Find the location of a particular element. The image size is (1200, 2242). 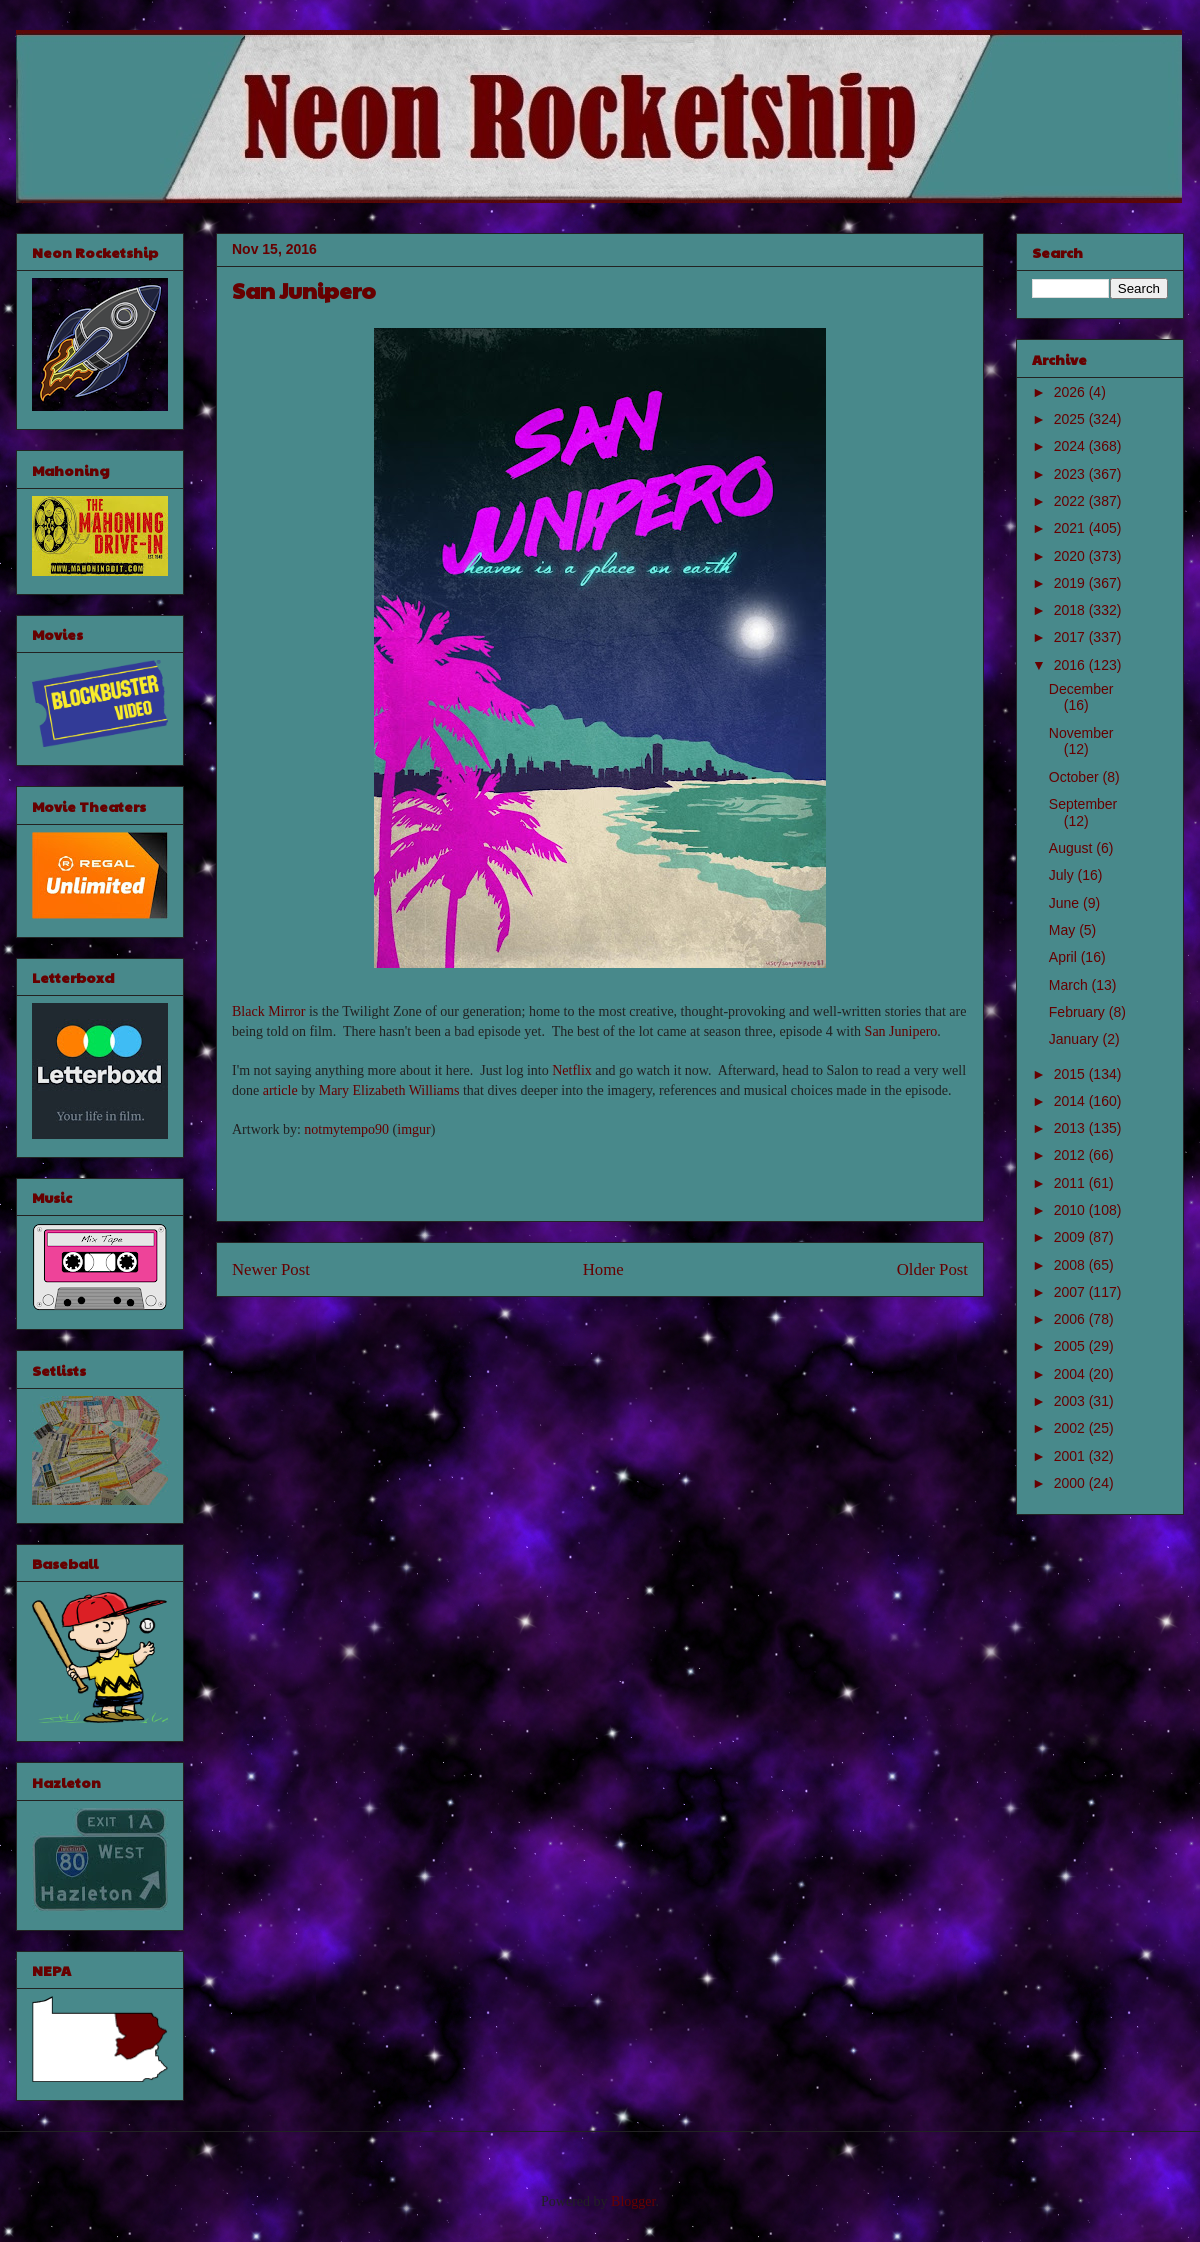

2001 is located at coordinates (1071, 1456).